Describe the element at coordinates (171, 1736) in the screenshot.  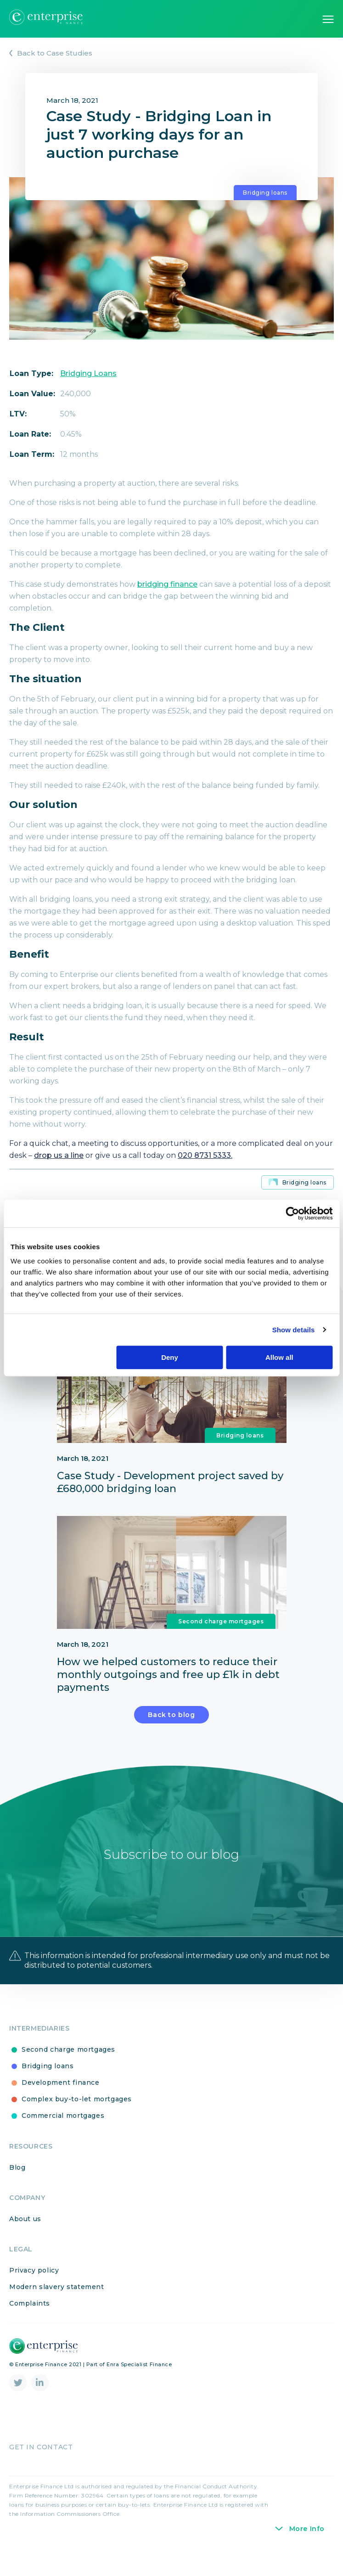
I see `Back to blog` at that location.